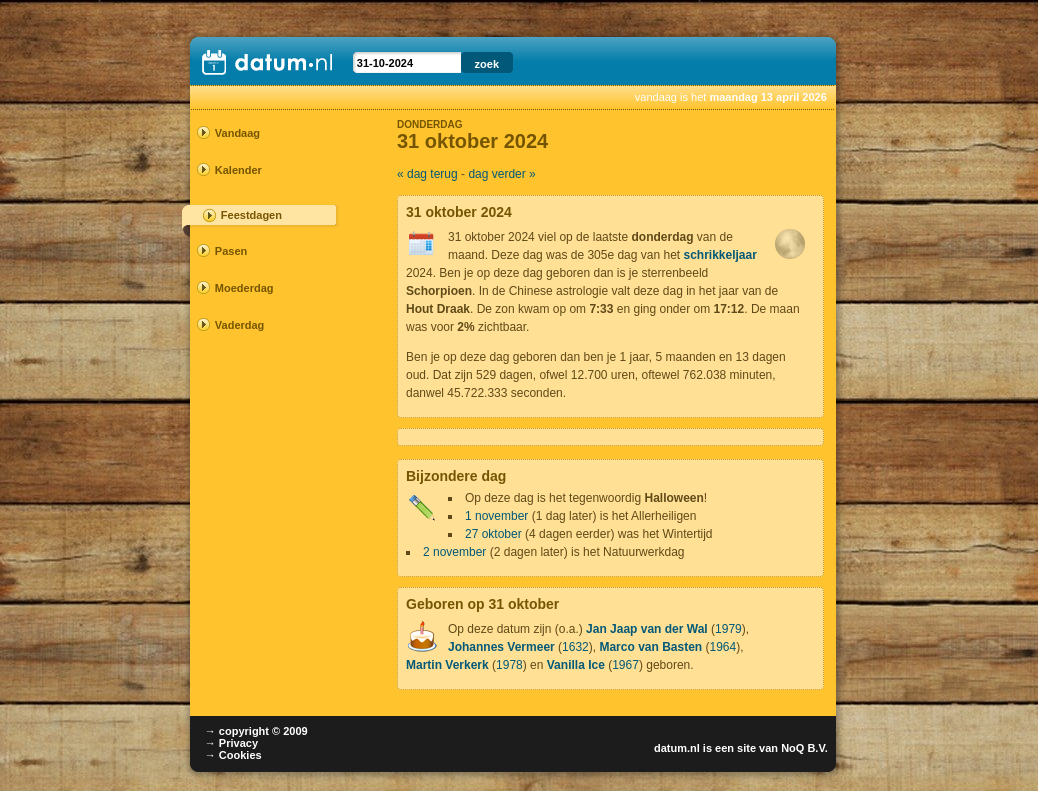 Image resolution: width=1038 pixels, height=791 pixels. Describe the element at coordinates (723, 647) in the screenshot. I see `1964` at that location.